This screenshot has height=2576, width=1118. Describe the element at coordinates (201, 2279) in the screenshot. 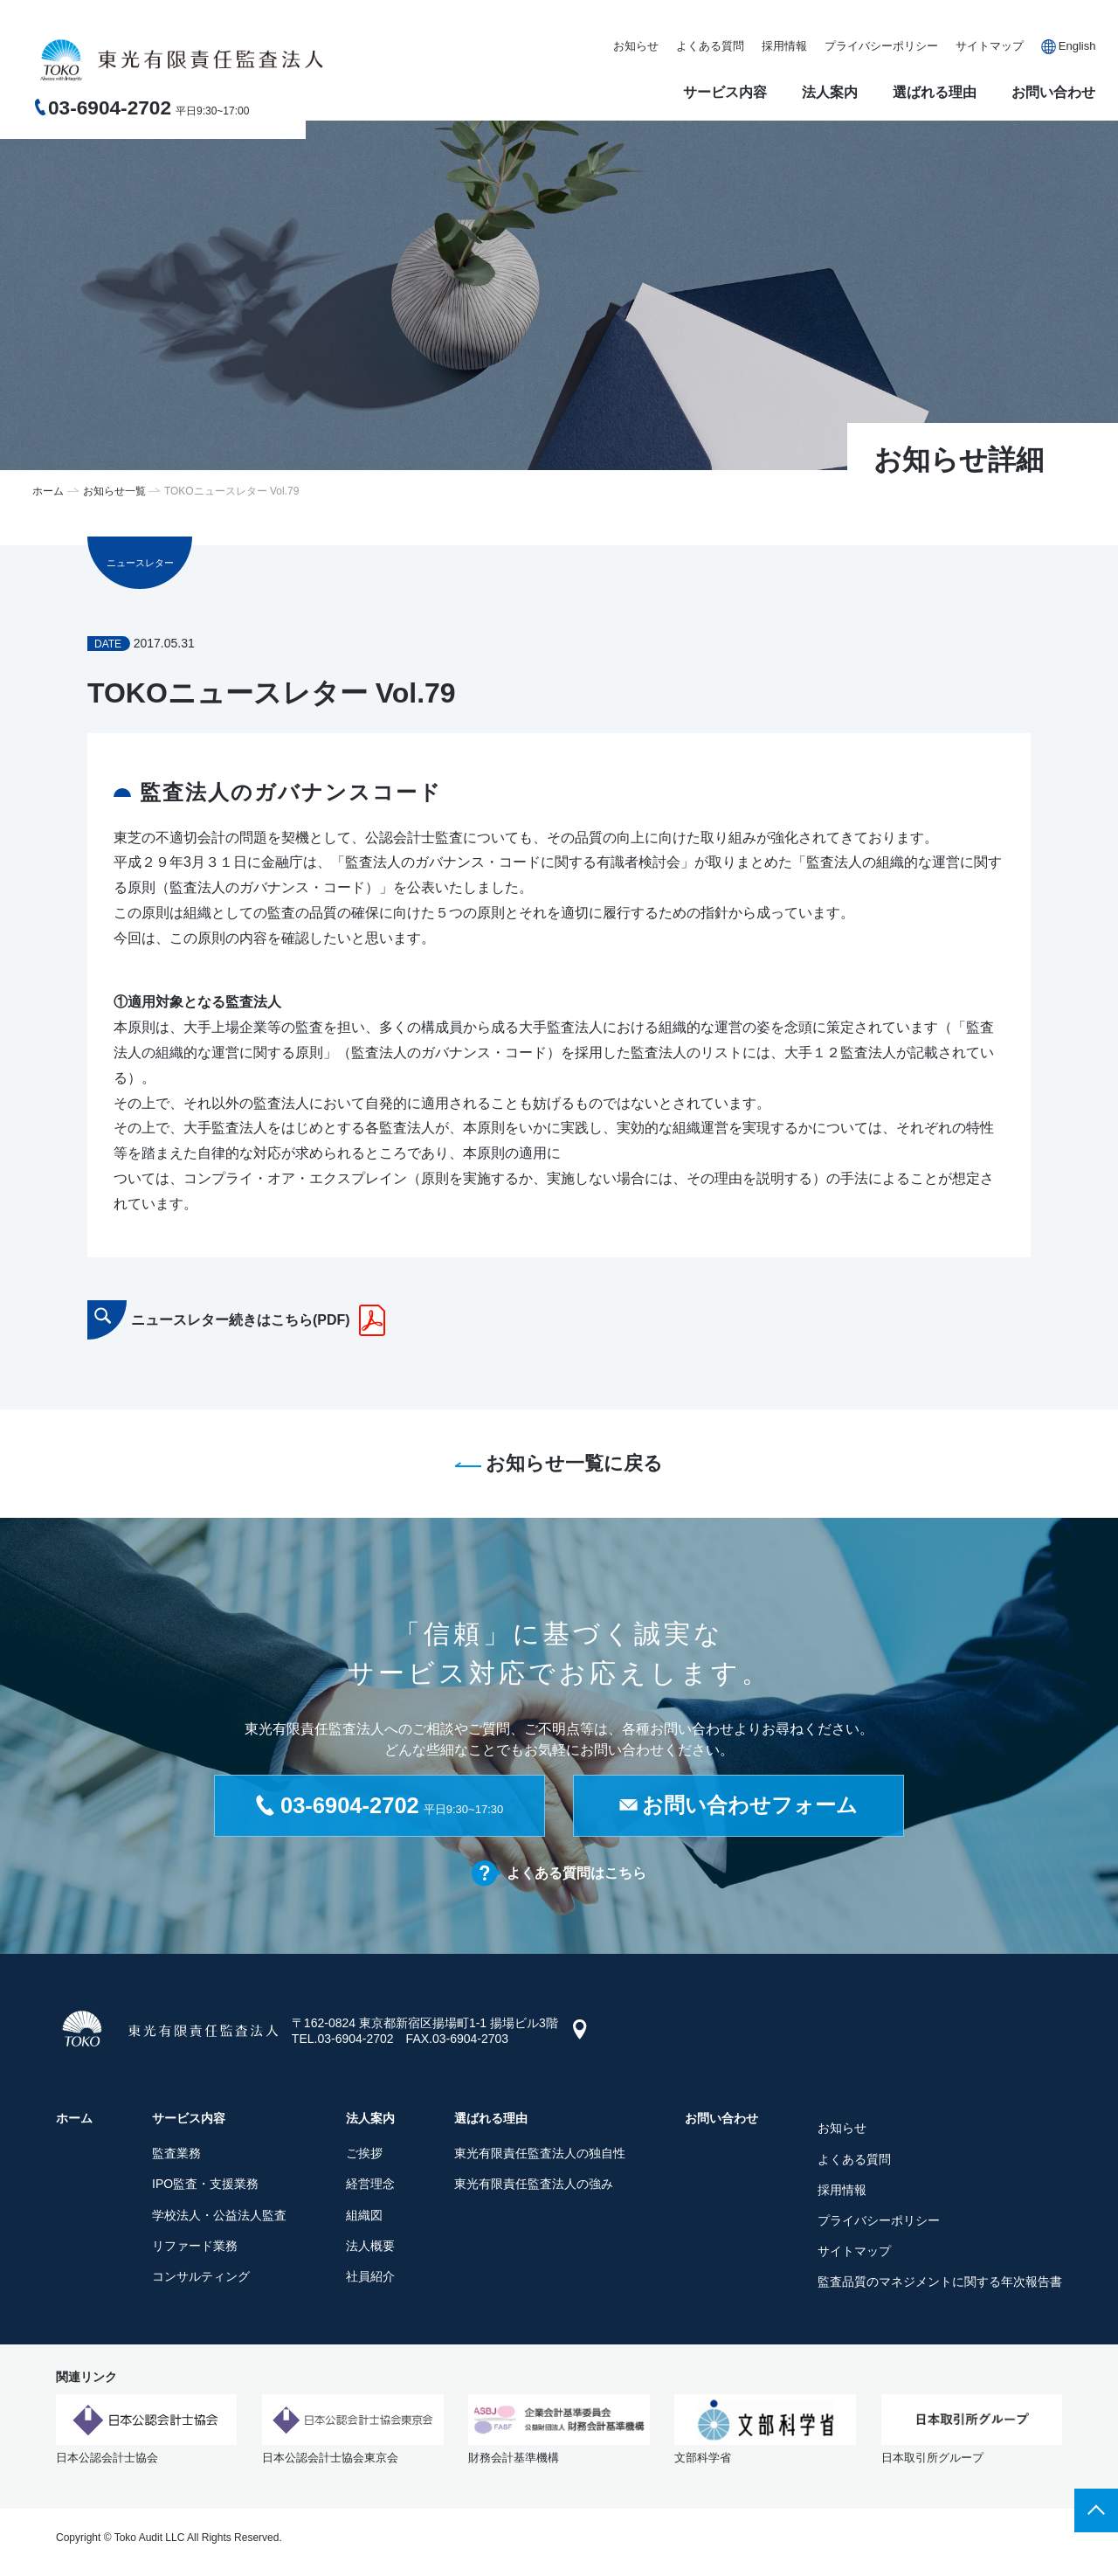

I see `コンサルティング` at that location.